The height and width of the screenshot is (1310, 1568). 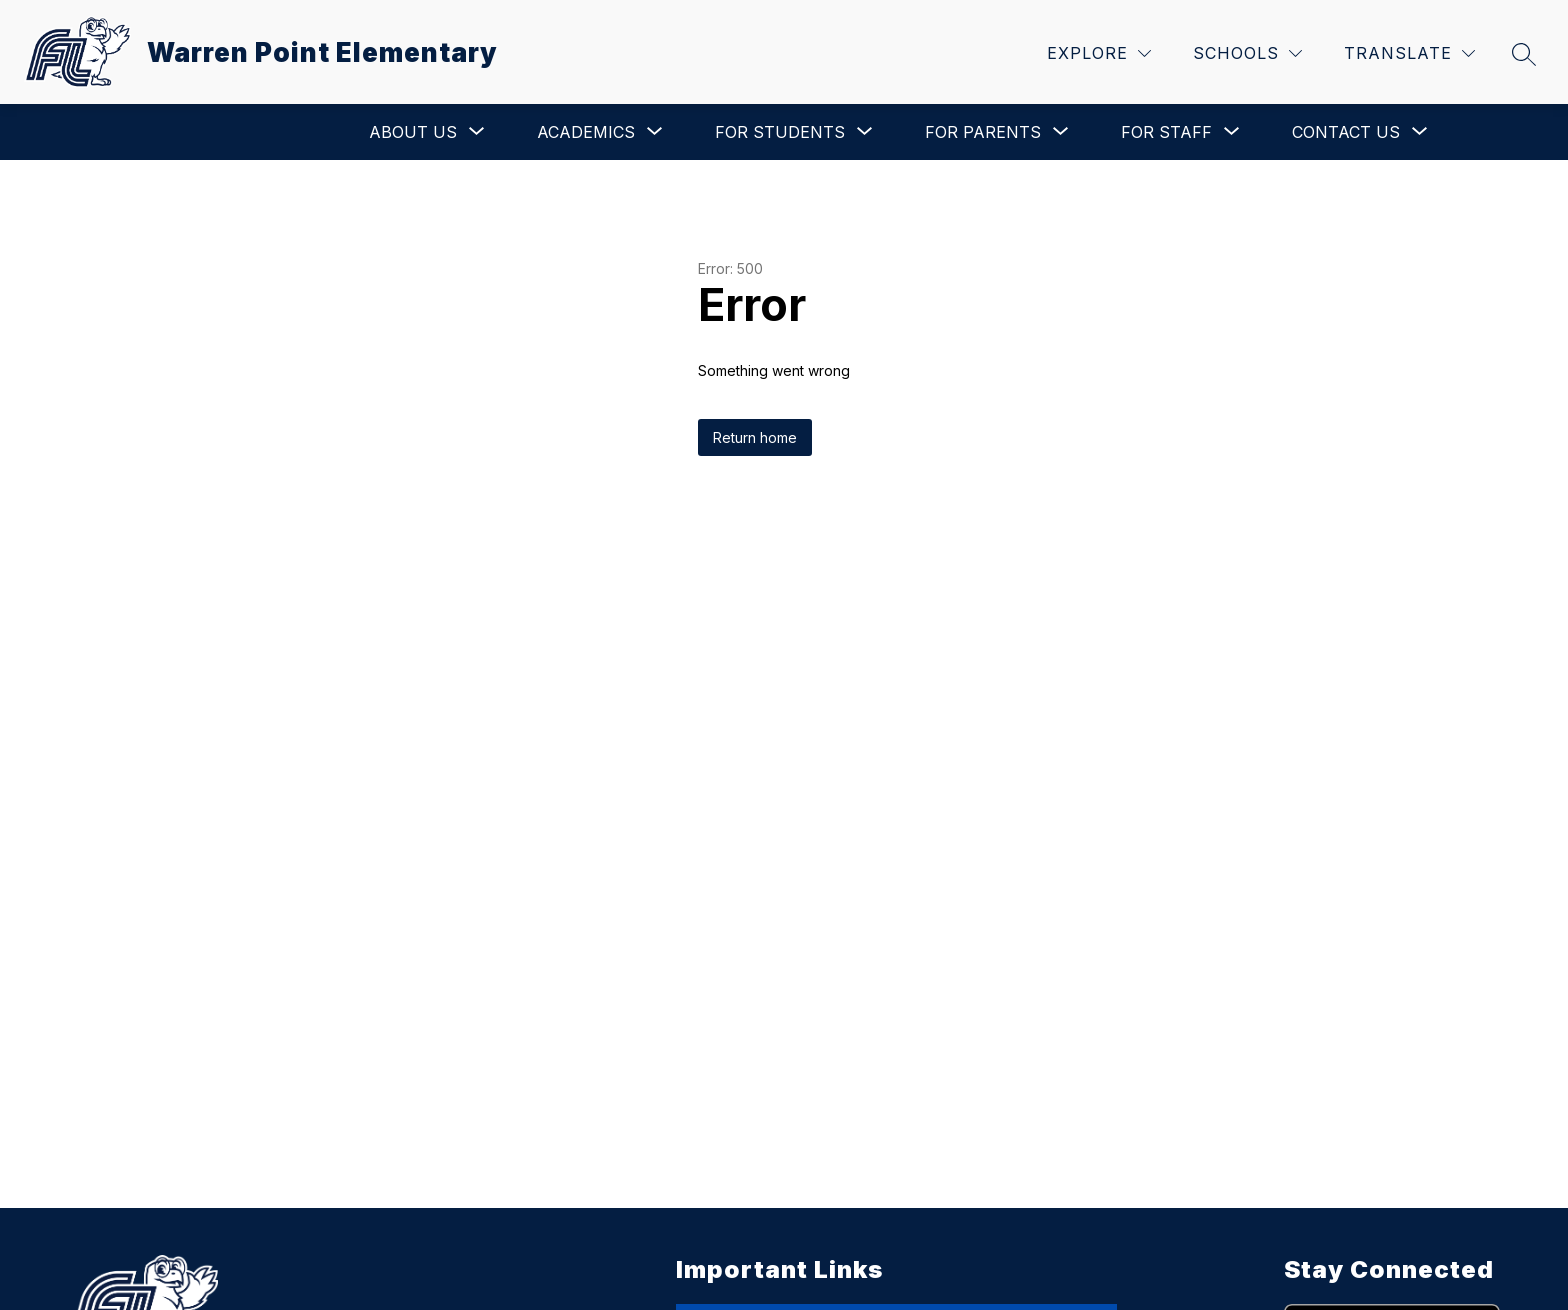 What do you see at coordinates (586, 132) in the screenshot?
I see `[Show submenu for Academics]` at bounding box center [586, 132].